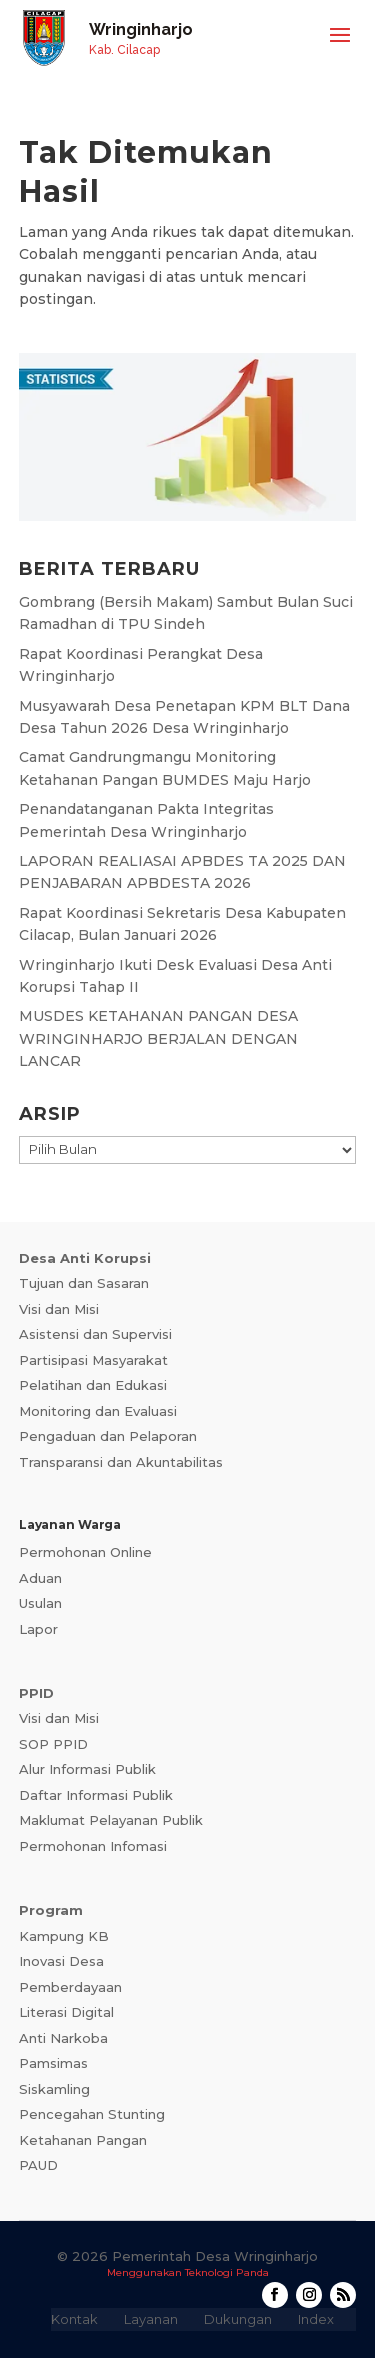 The image size is (375, 2358). I want to click on Ketahanan Pangan, so click(83, 2140).